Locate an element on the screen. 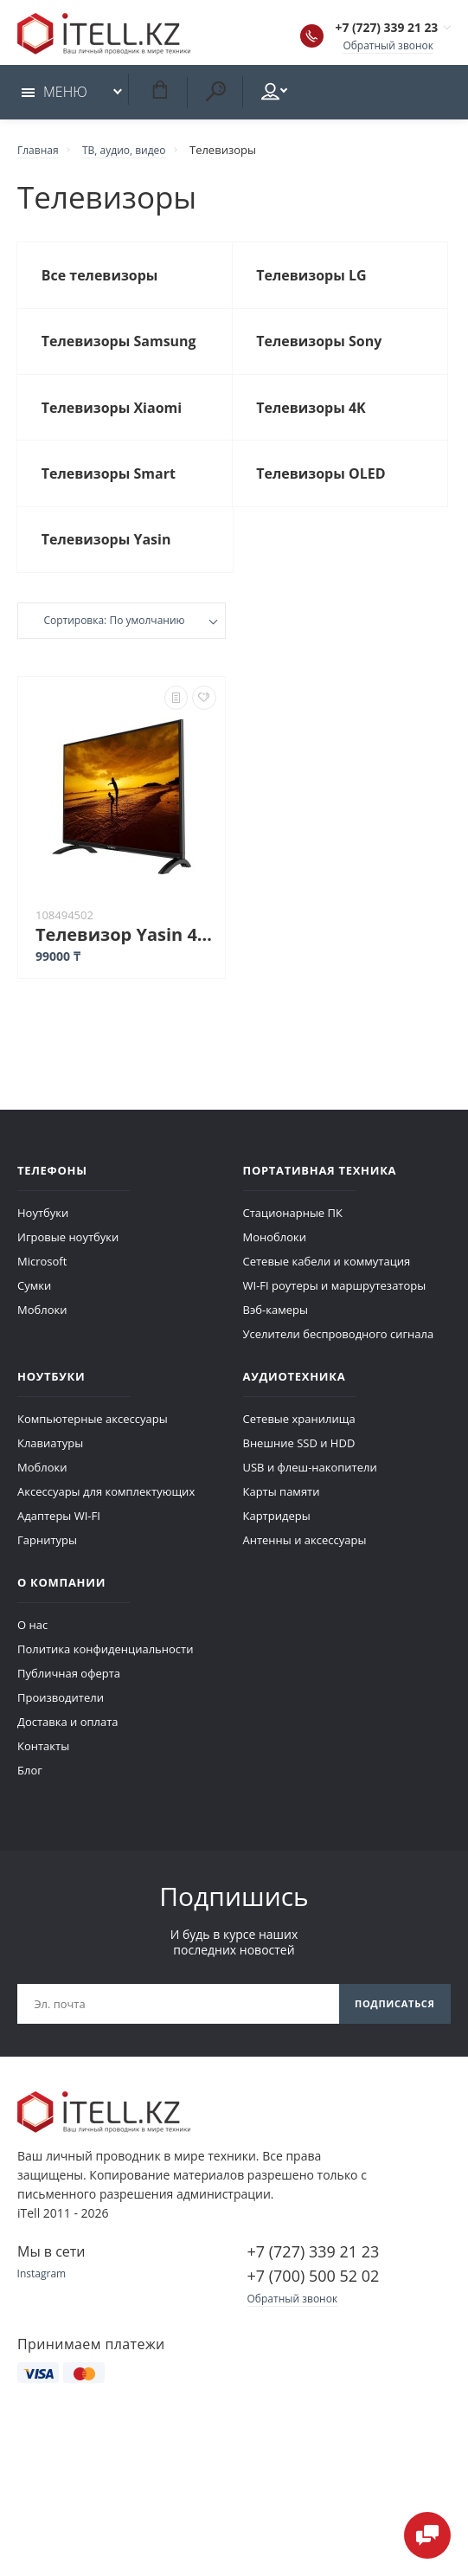  Публичная оферта is located at coordinates (68, 1698).